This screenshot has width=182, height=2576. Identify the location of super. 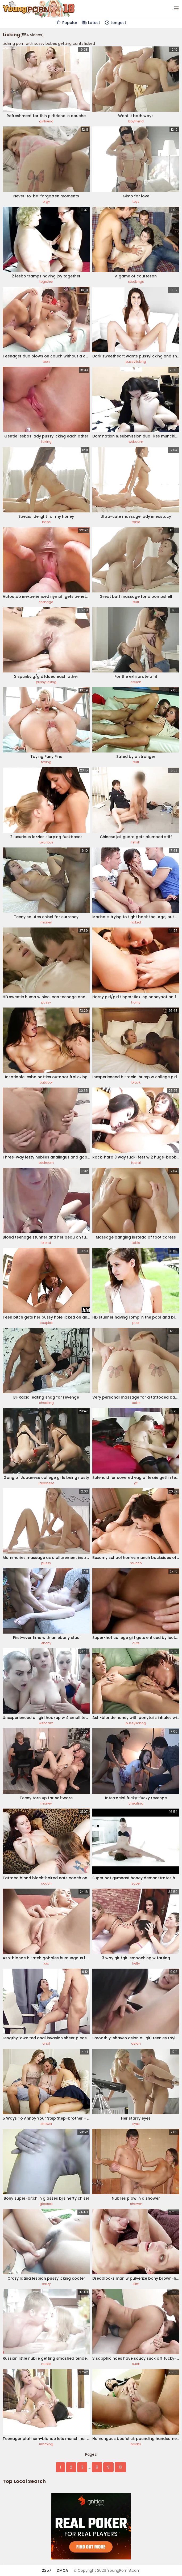
(135, 1883).